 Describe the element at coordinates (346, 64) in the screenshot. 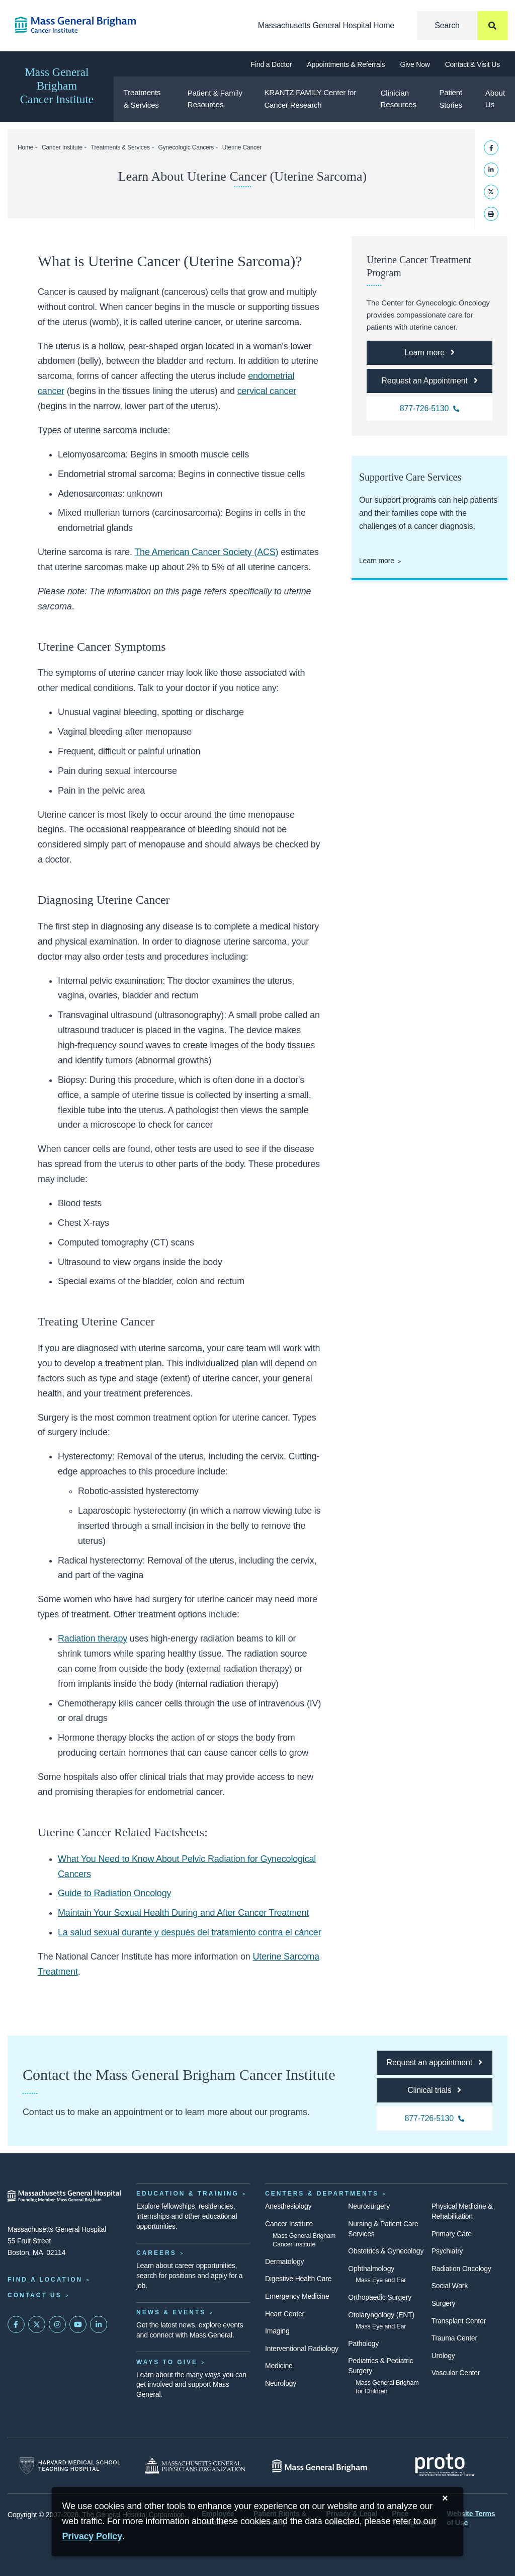

I see `Appointments & Referrals` at that location.